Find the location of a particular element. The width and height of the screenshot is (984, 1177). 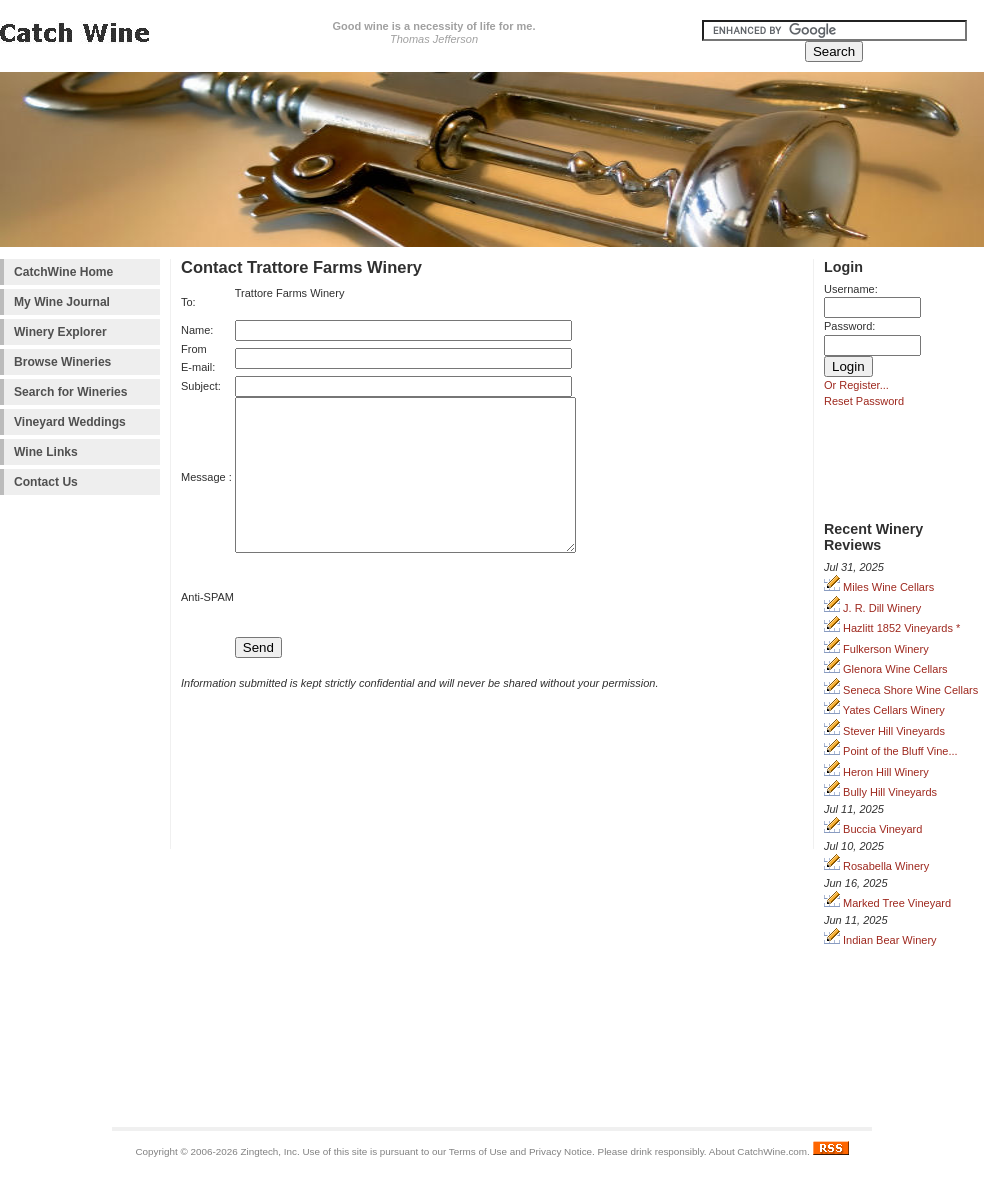

Winery Explorer is located at coordinates (60, 332).